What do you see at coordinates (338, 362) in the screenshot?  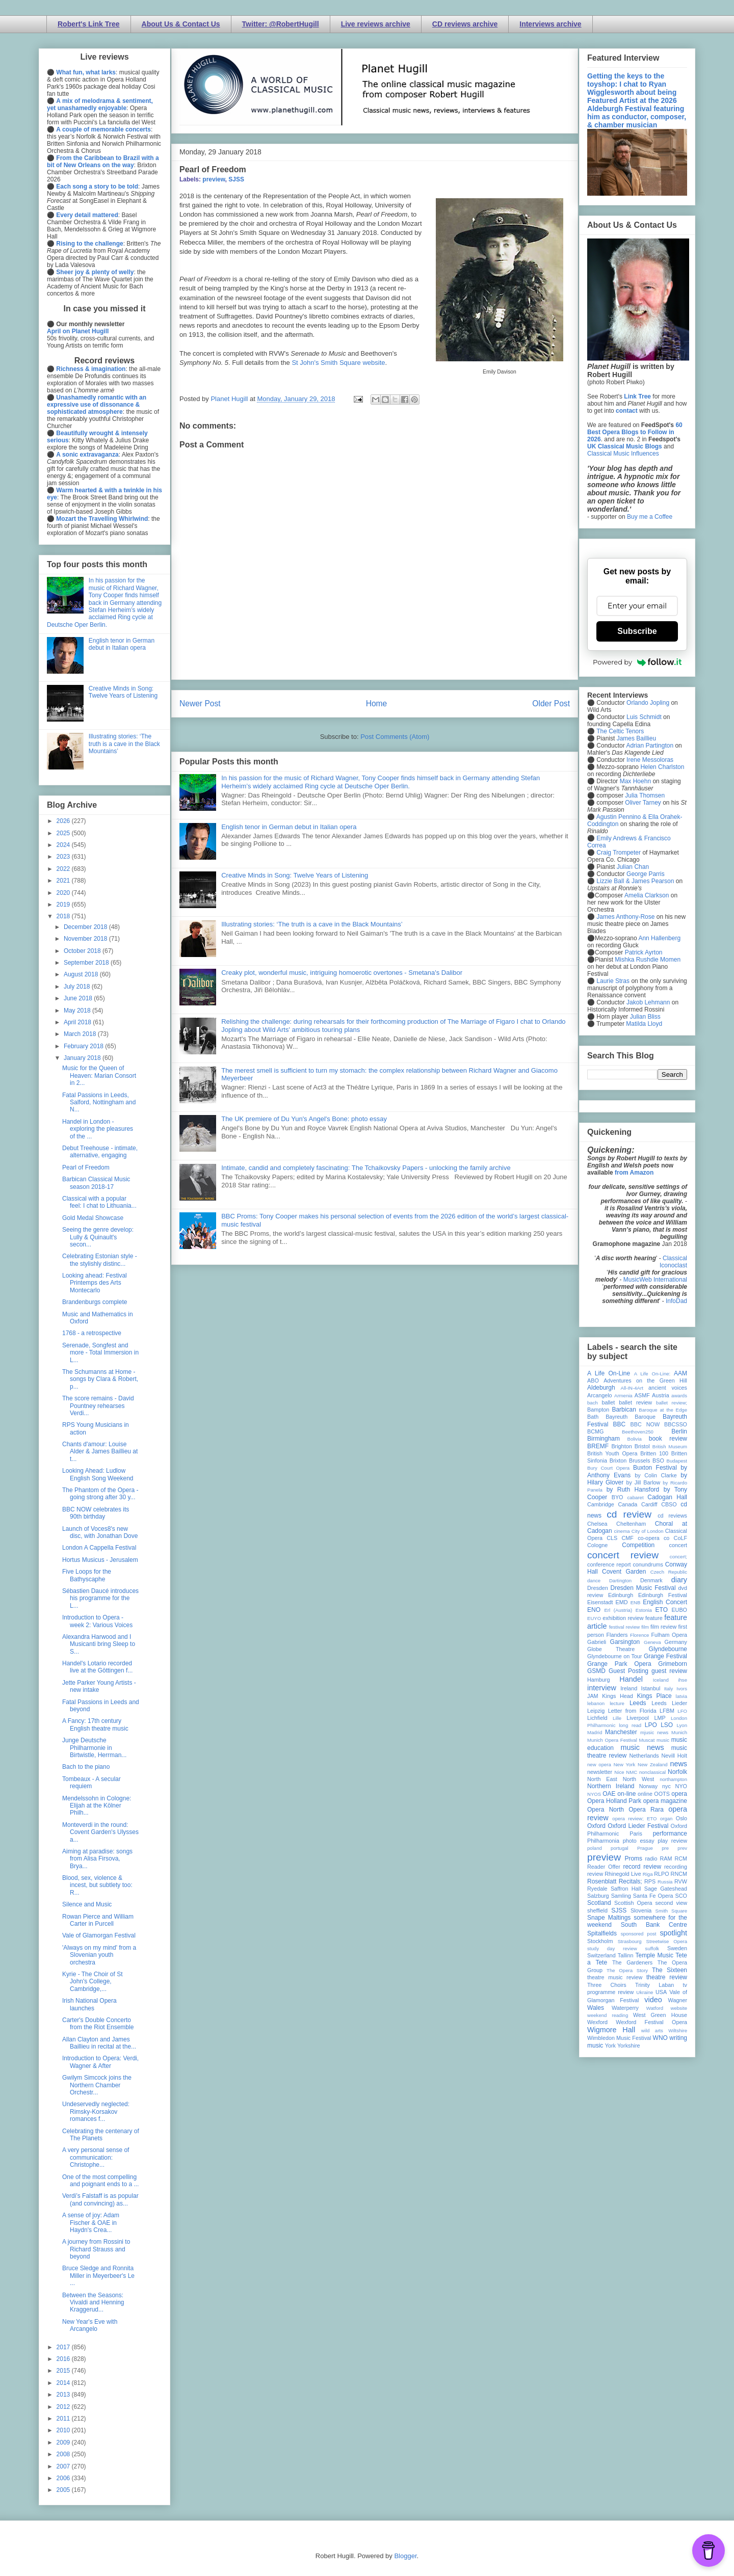 I see `St John's Smith Square website` at bounding box center [338, 362].